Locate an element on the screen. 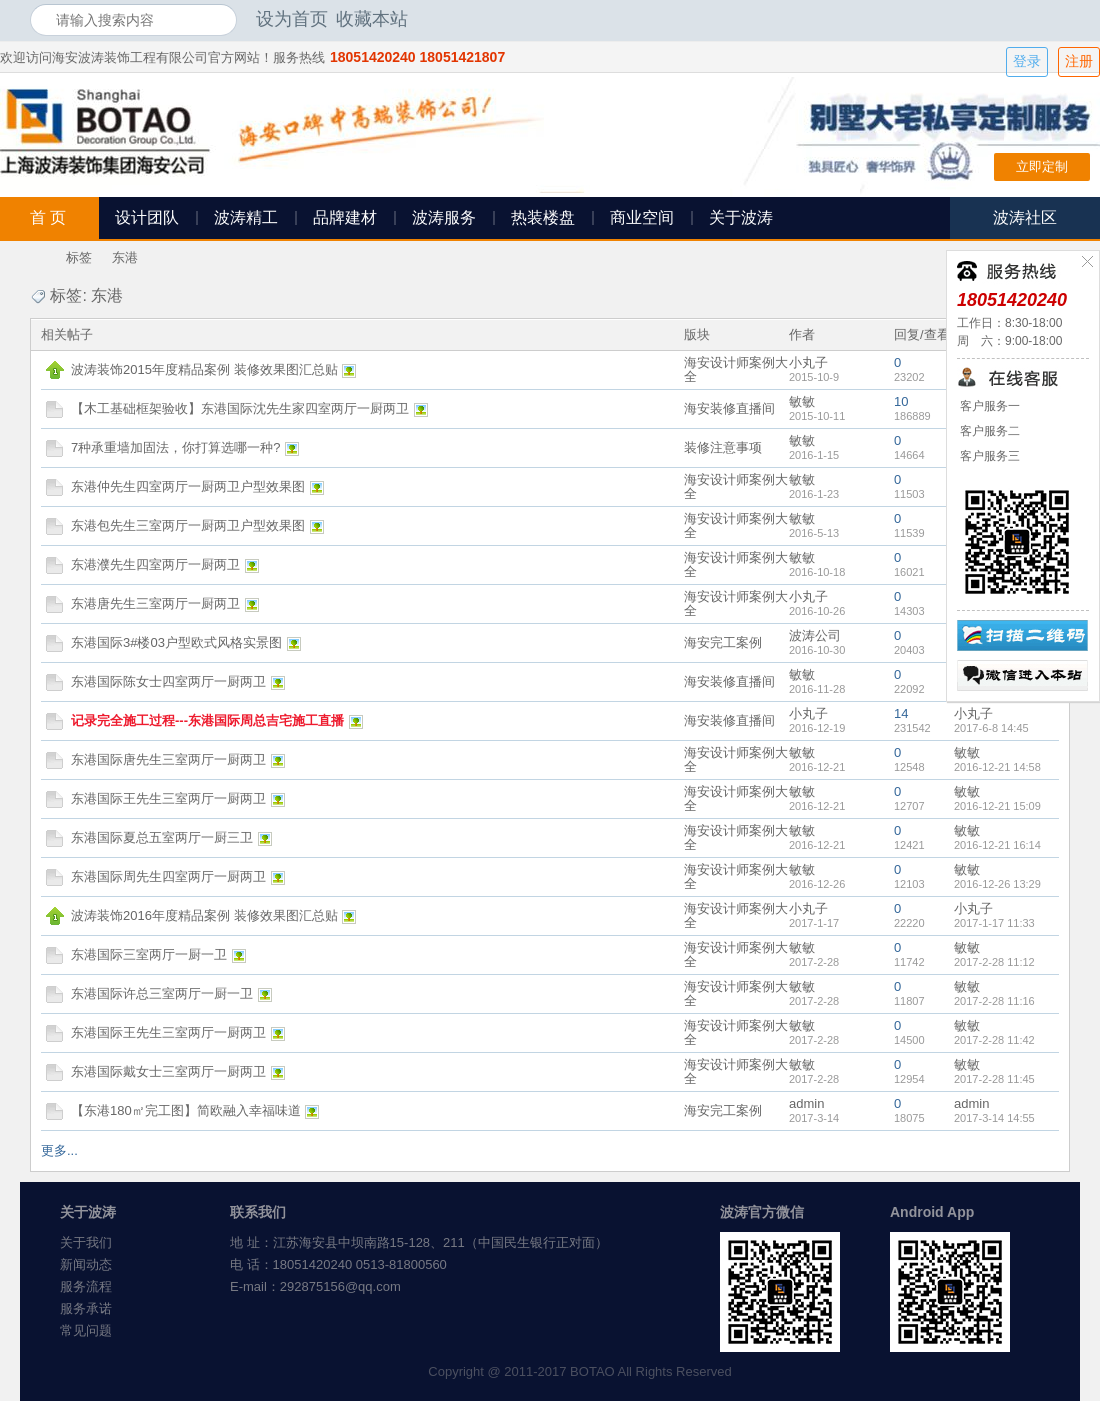 The height and width of the screenshot is (1401, 1100). 2017-6-8 14:45 is located at coordinates (991, 728).